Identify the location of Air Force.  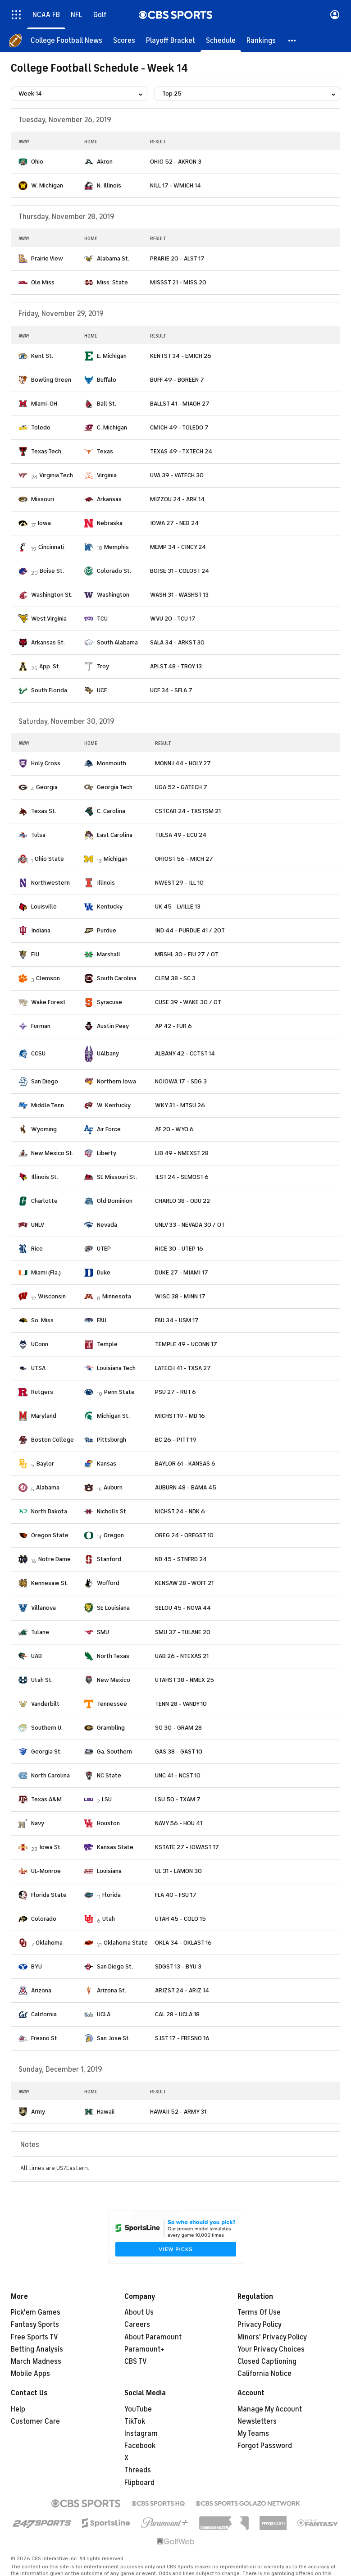
(109, 1129).